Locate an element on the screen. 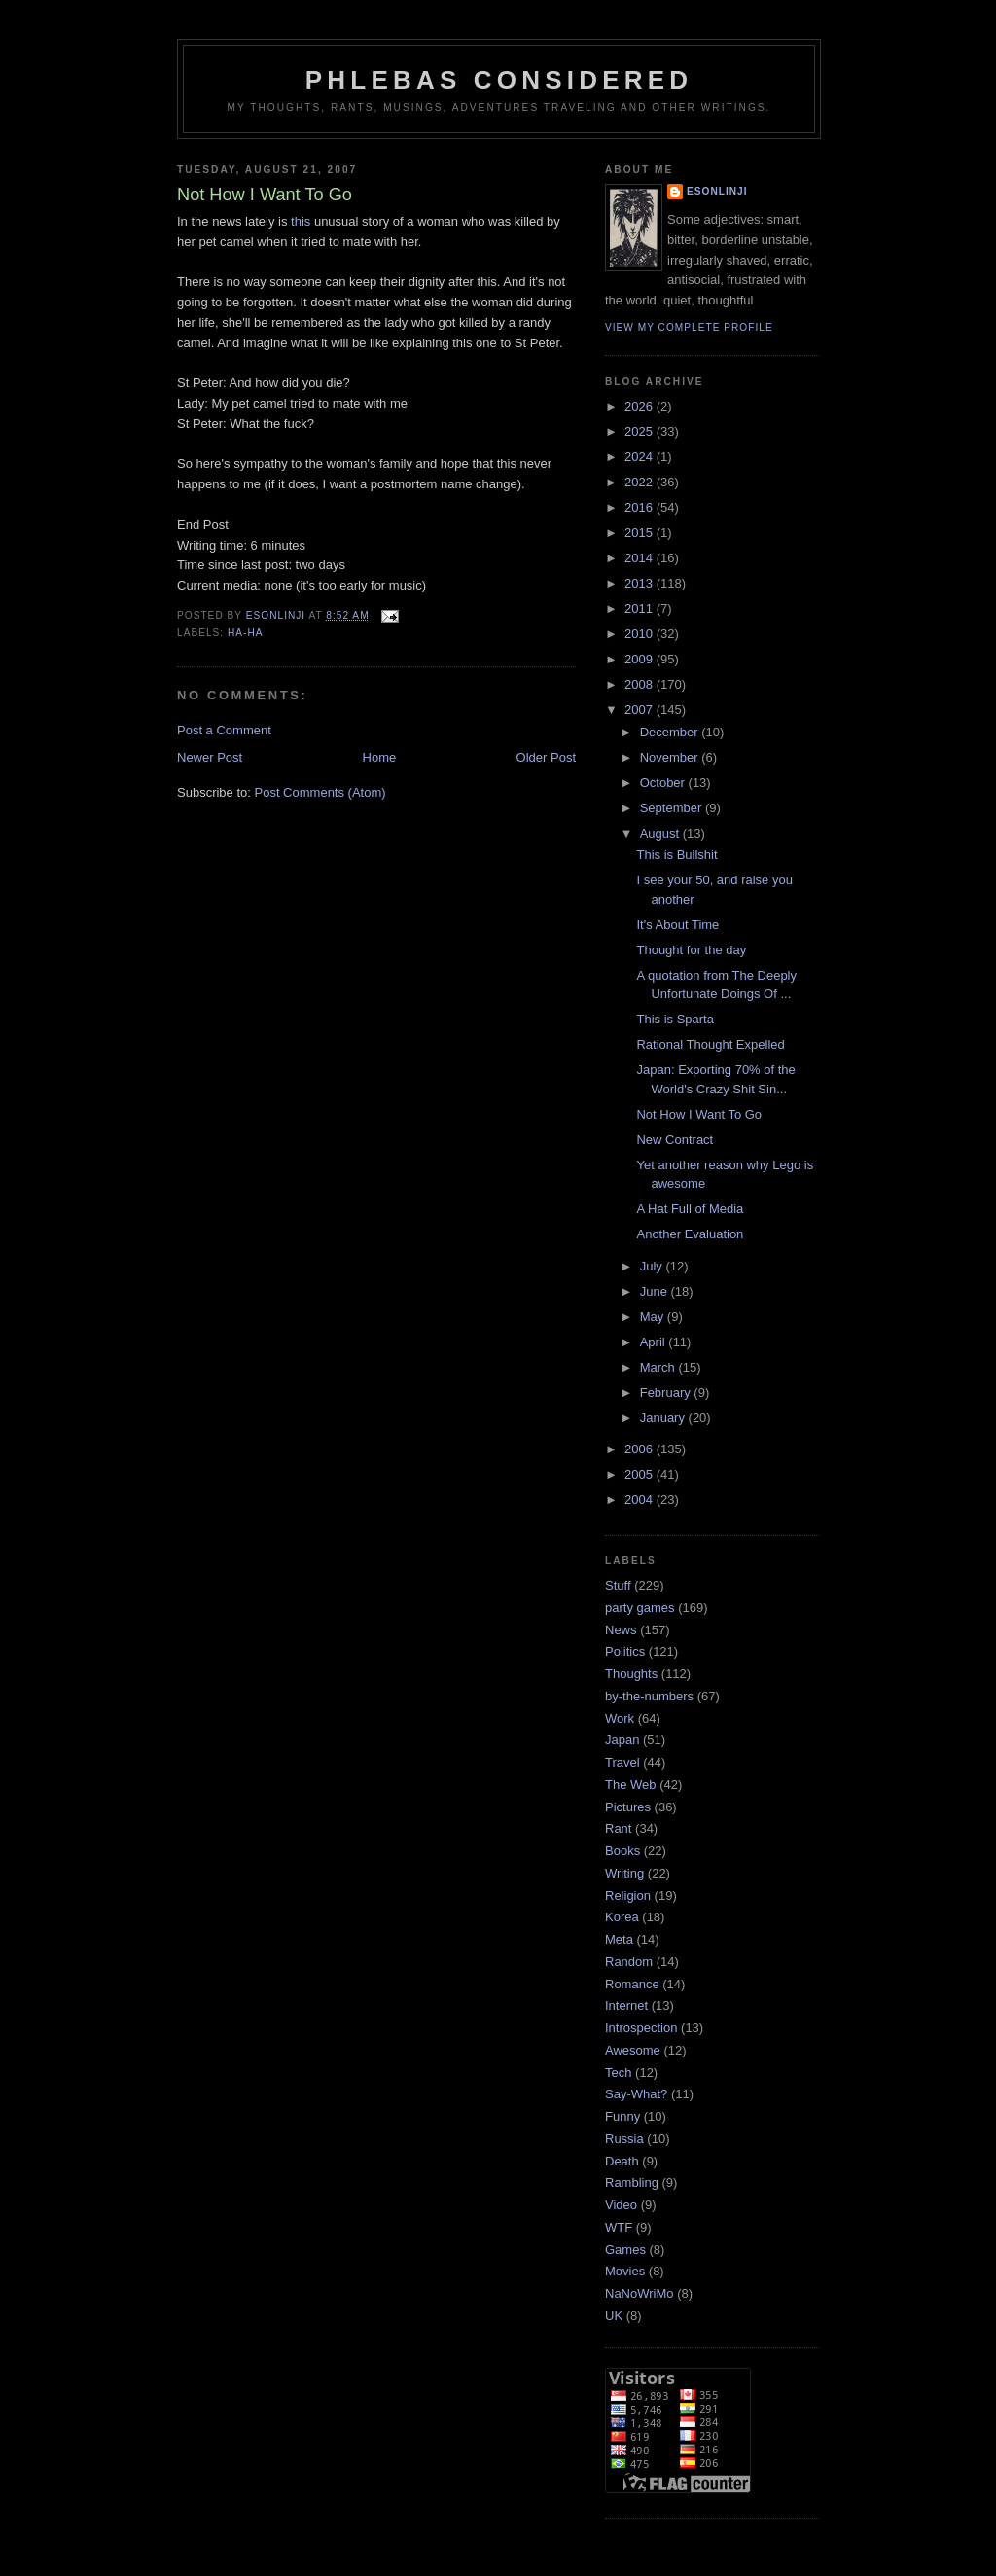 This screenshot has width=996, height=2576. 2022 is located at coordinates (640, 482).